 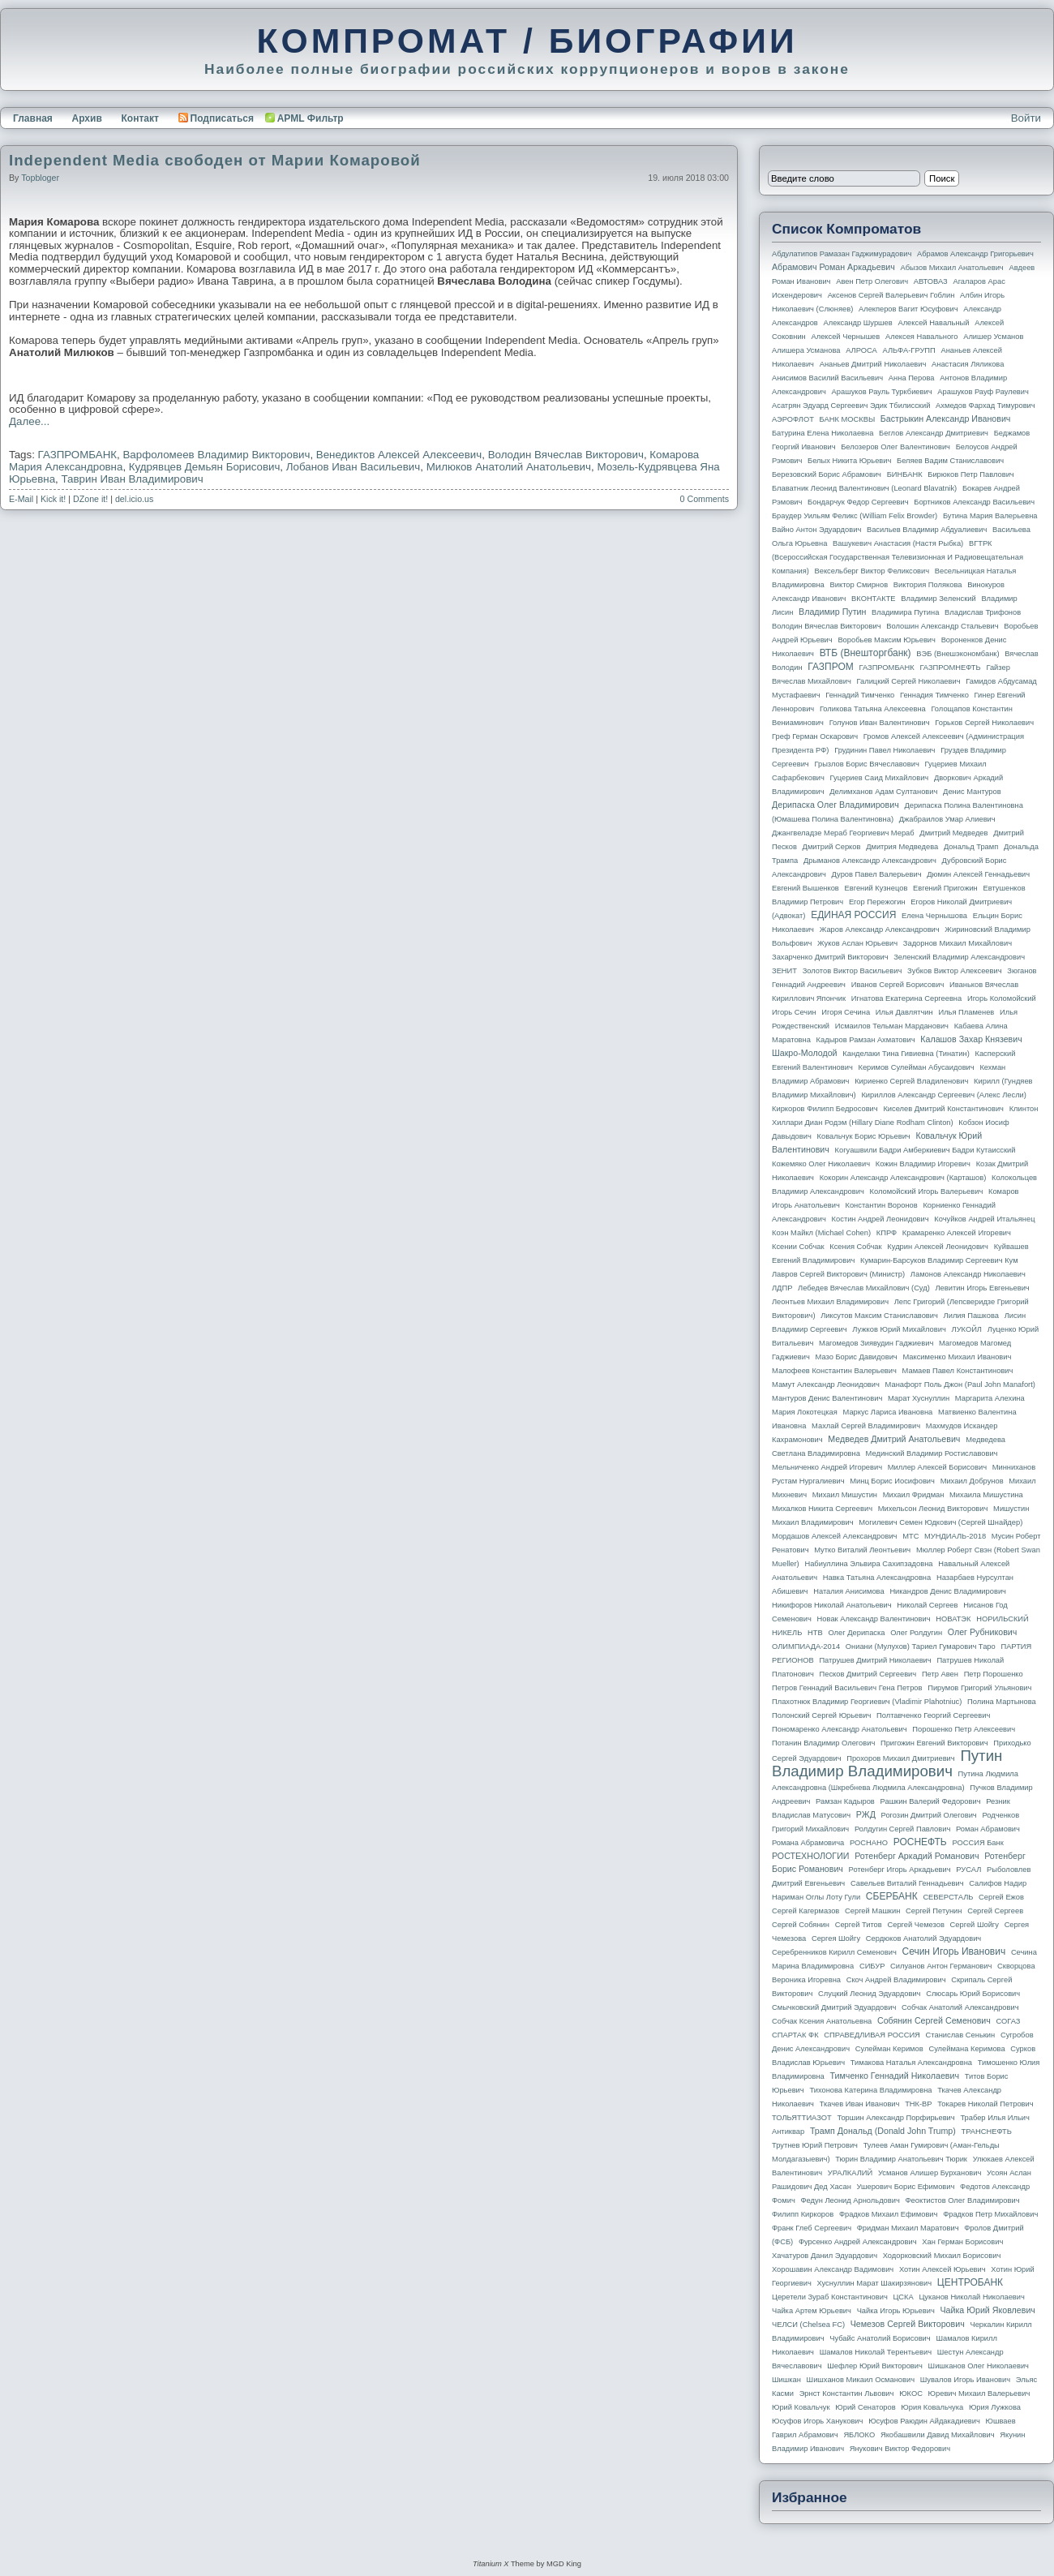 I want to click on Белозеров Олег Валентинович, so click(x=895, y=447).